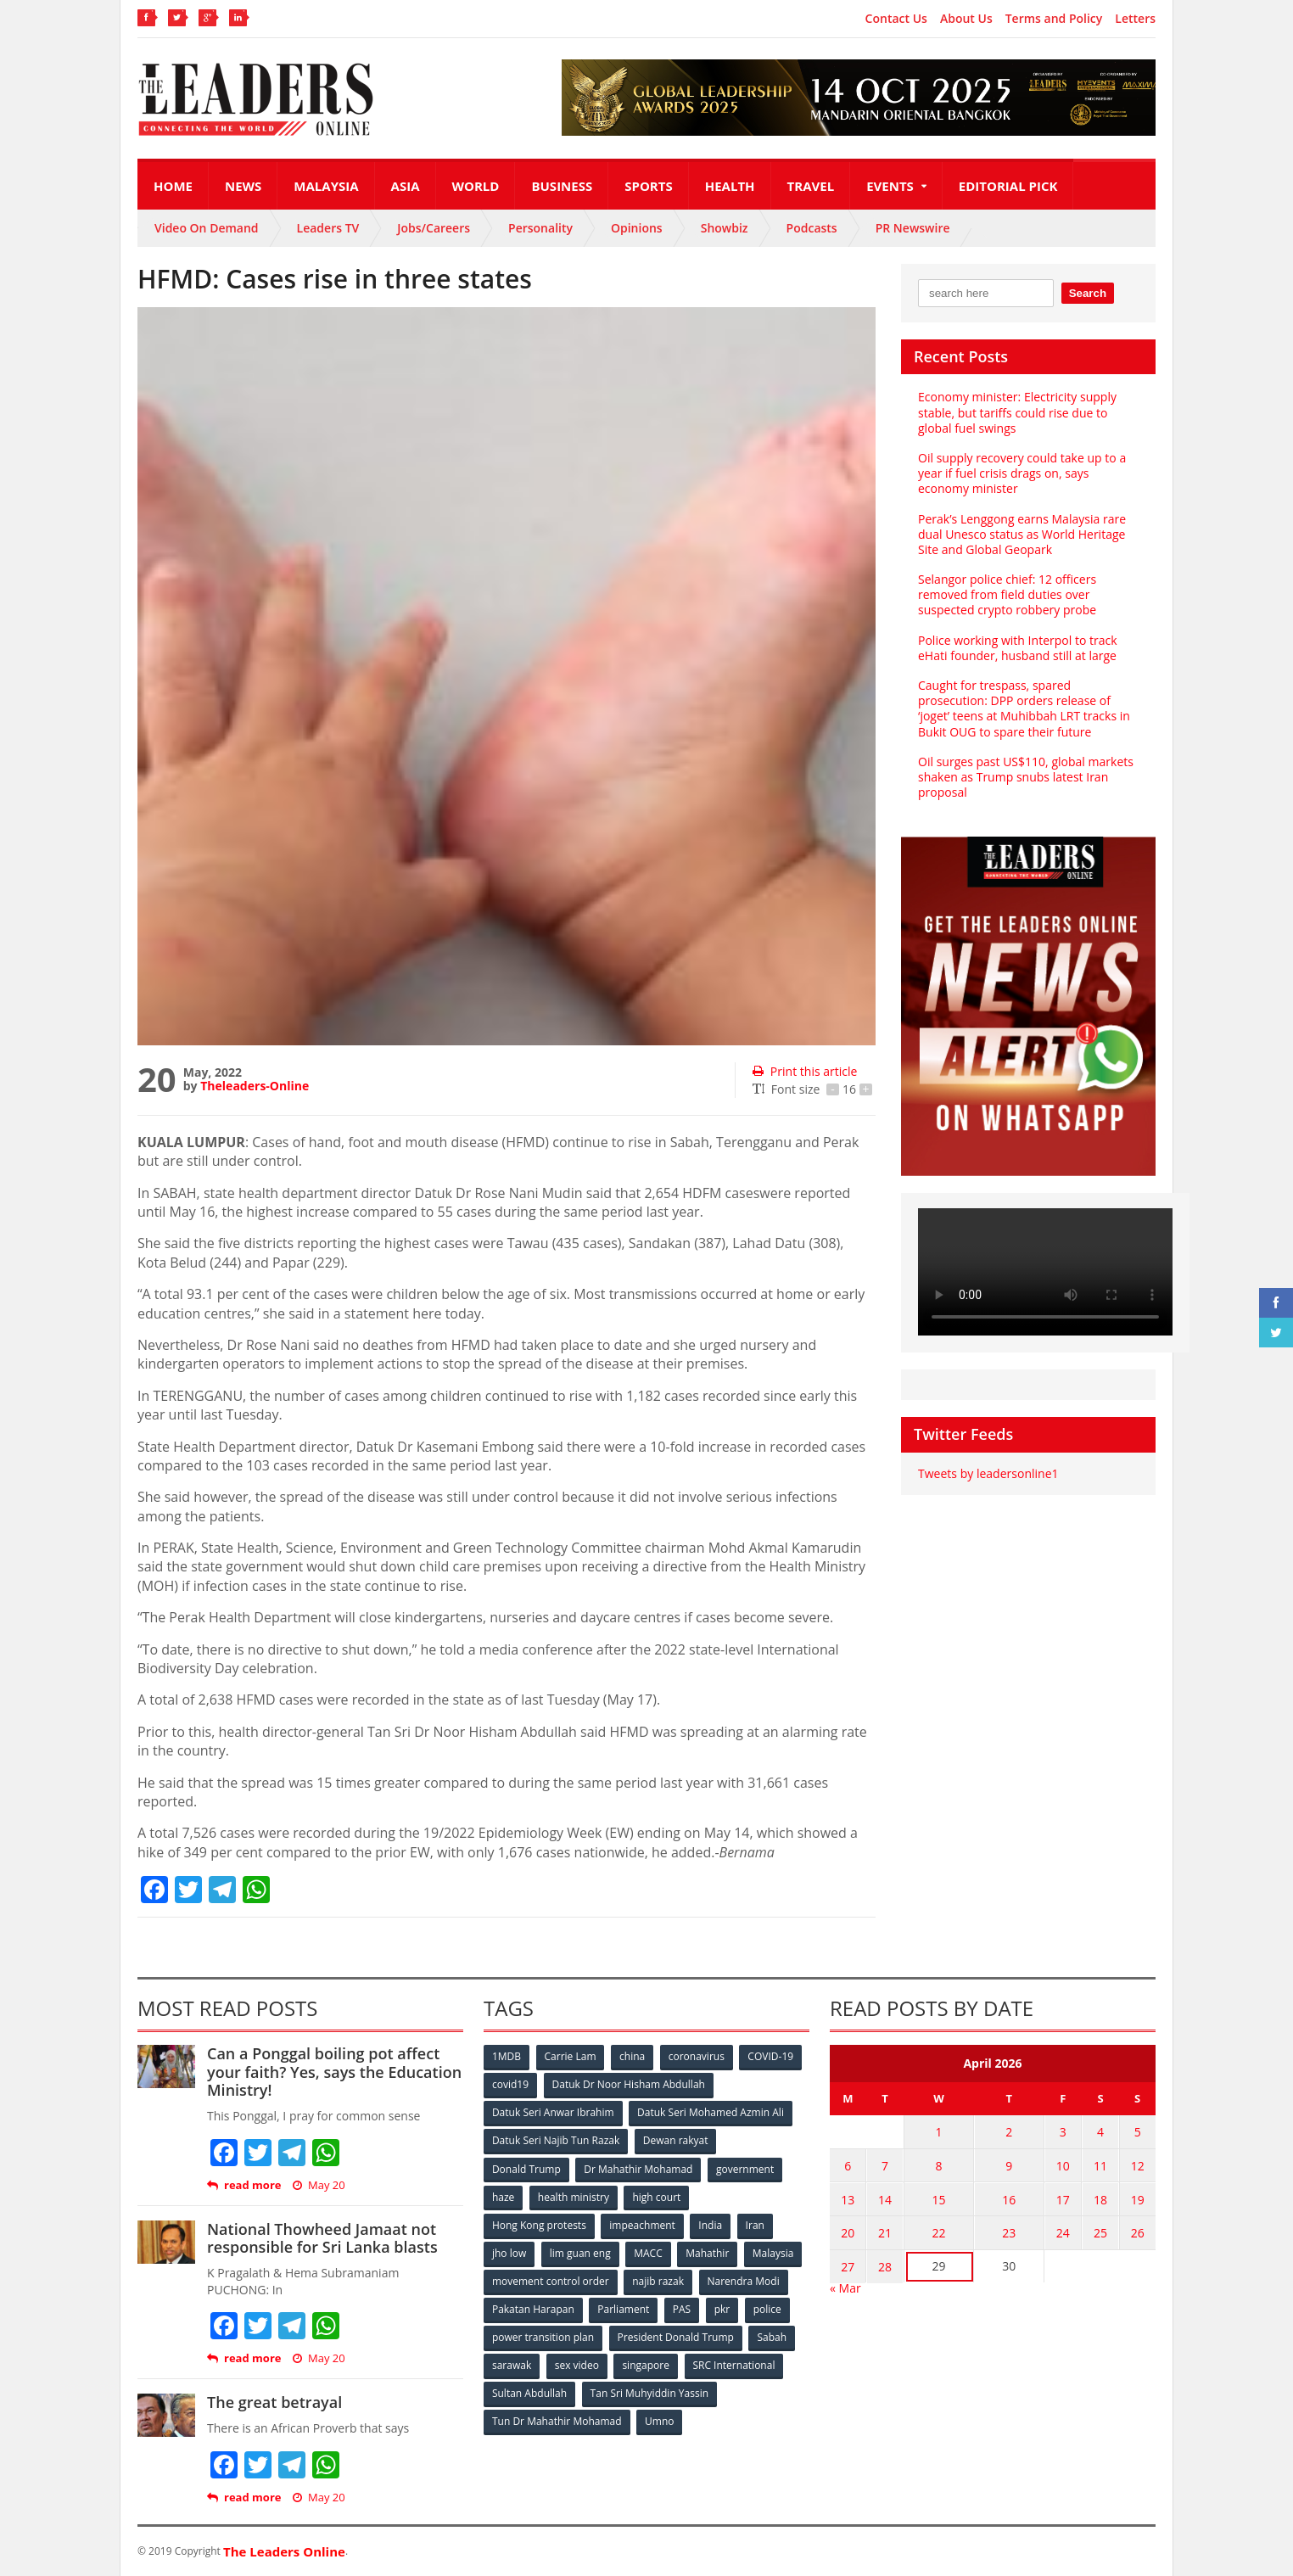 Image resolution: width=1293 pixels, height=2576 pixels. I want to click on Iran [Iran (72 items)], so click(755, 2224).